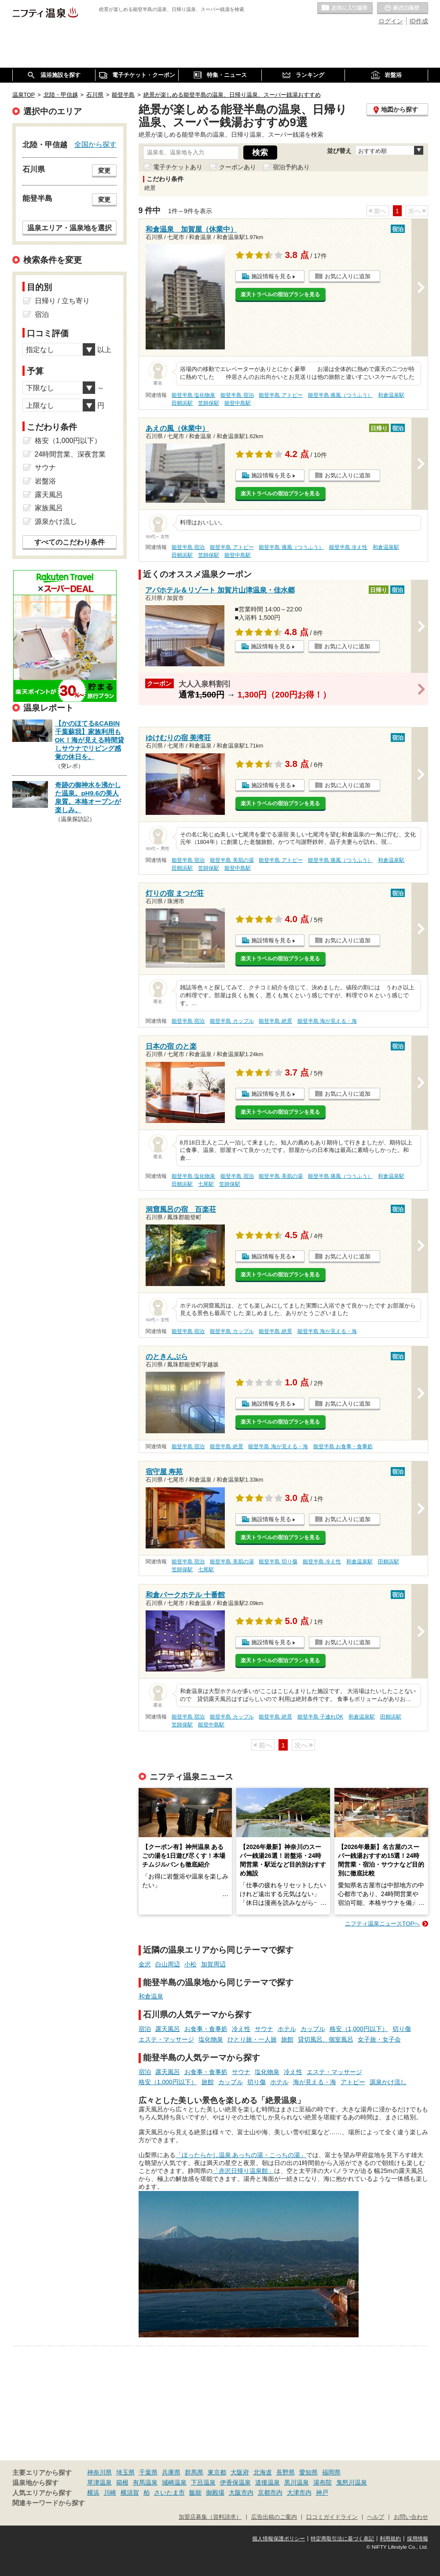 The image size is (440, 2576). What do you see at coordinates (169, 2492) in the screenshot?
I see `さいたま市` at bounding box center [169, 2492].